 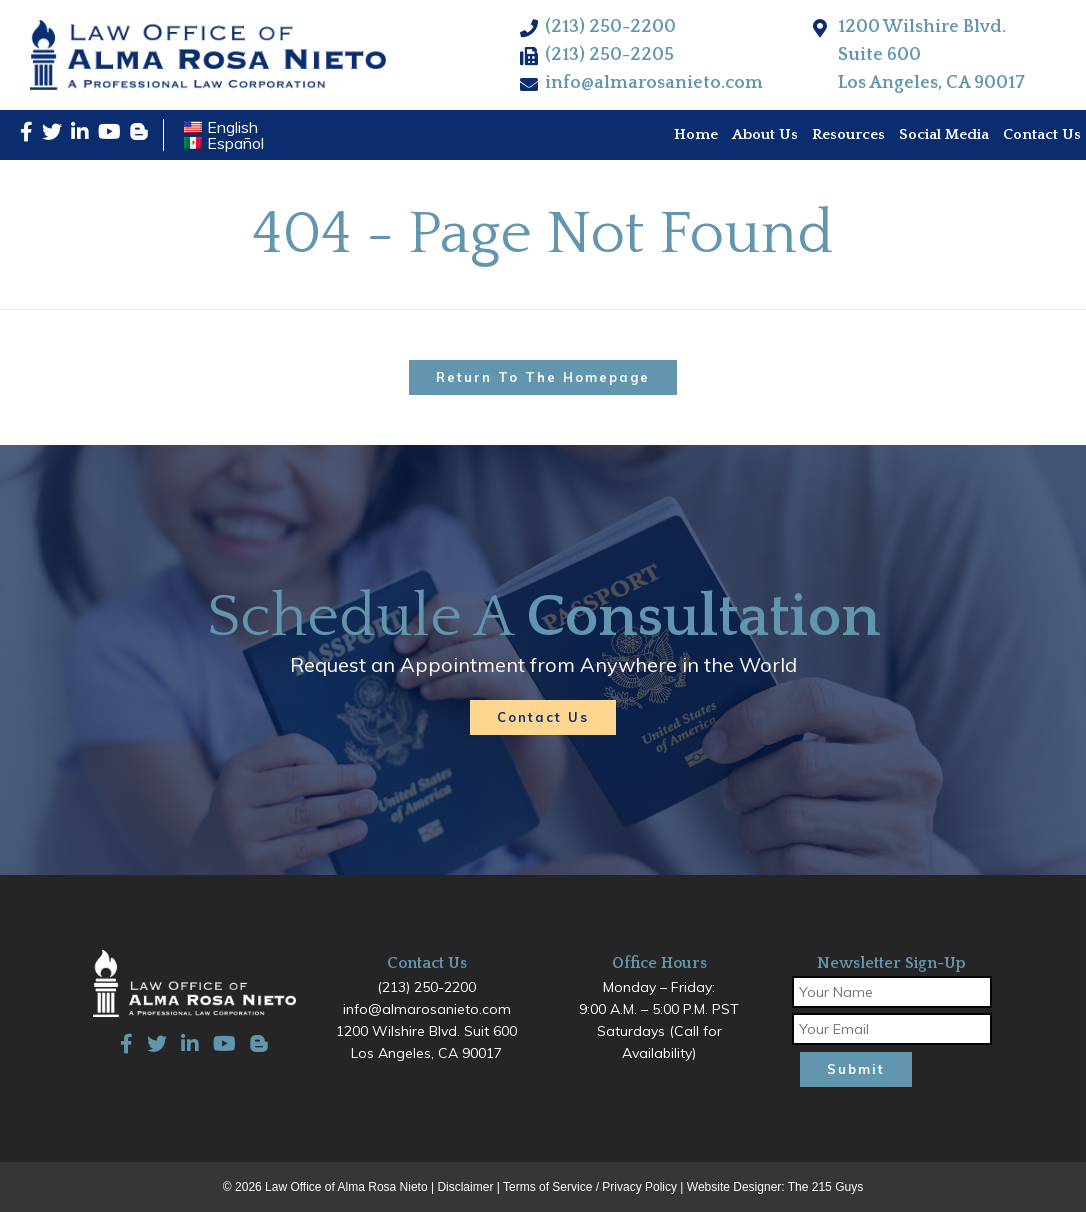 I want to click on (213) 250-2200, so click(x=610, y=27).